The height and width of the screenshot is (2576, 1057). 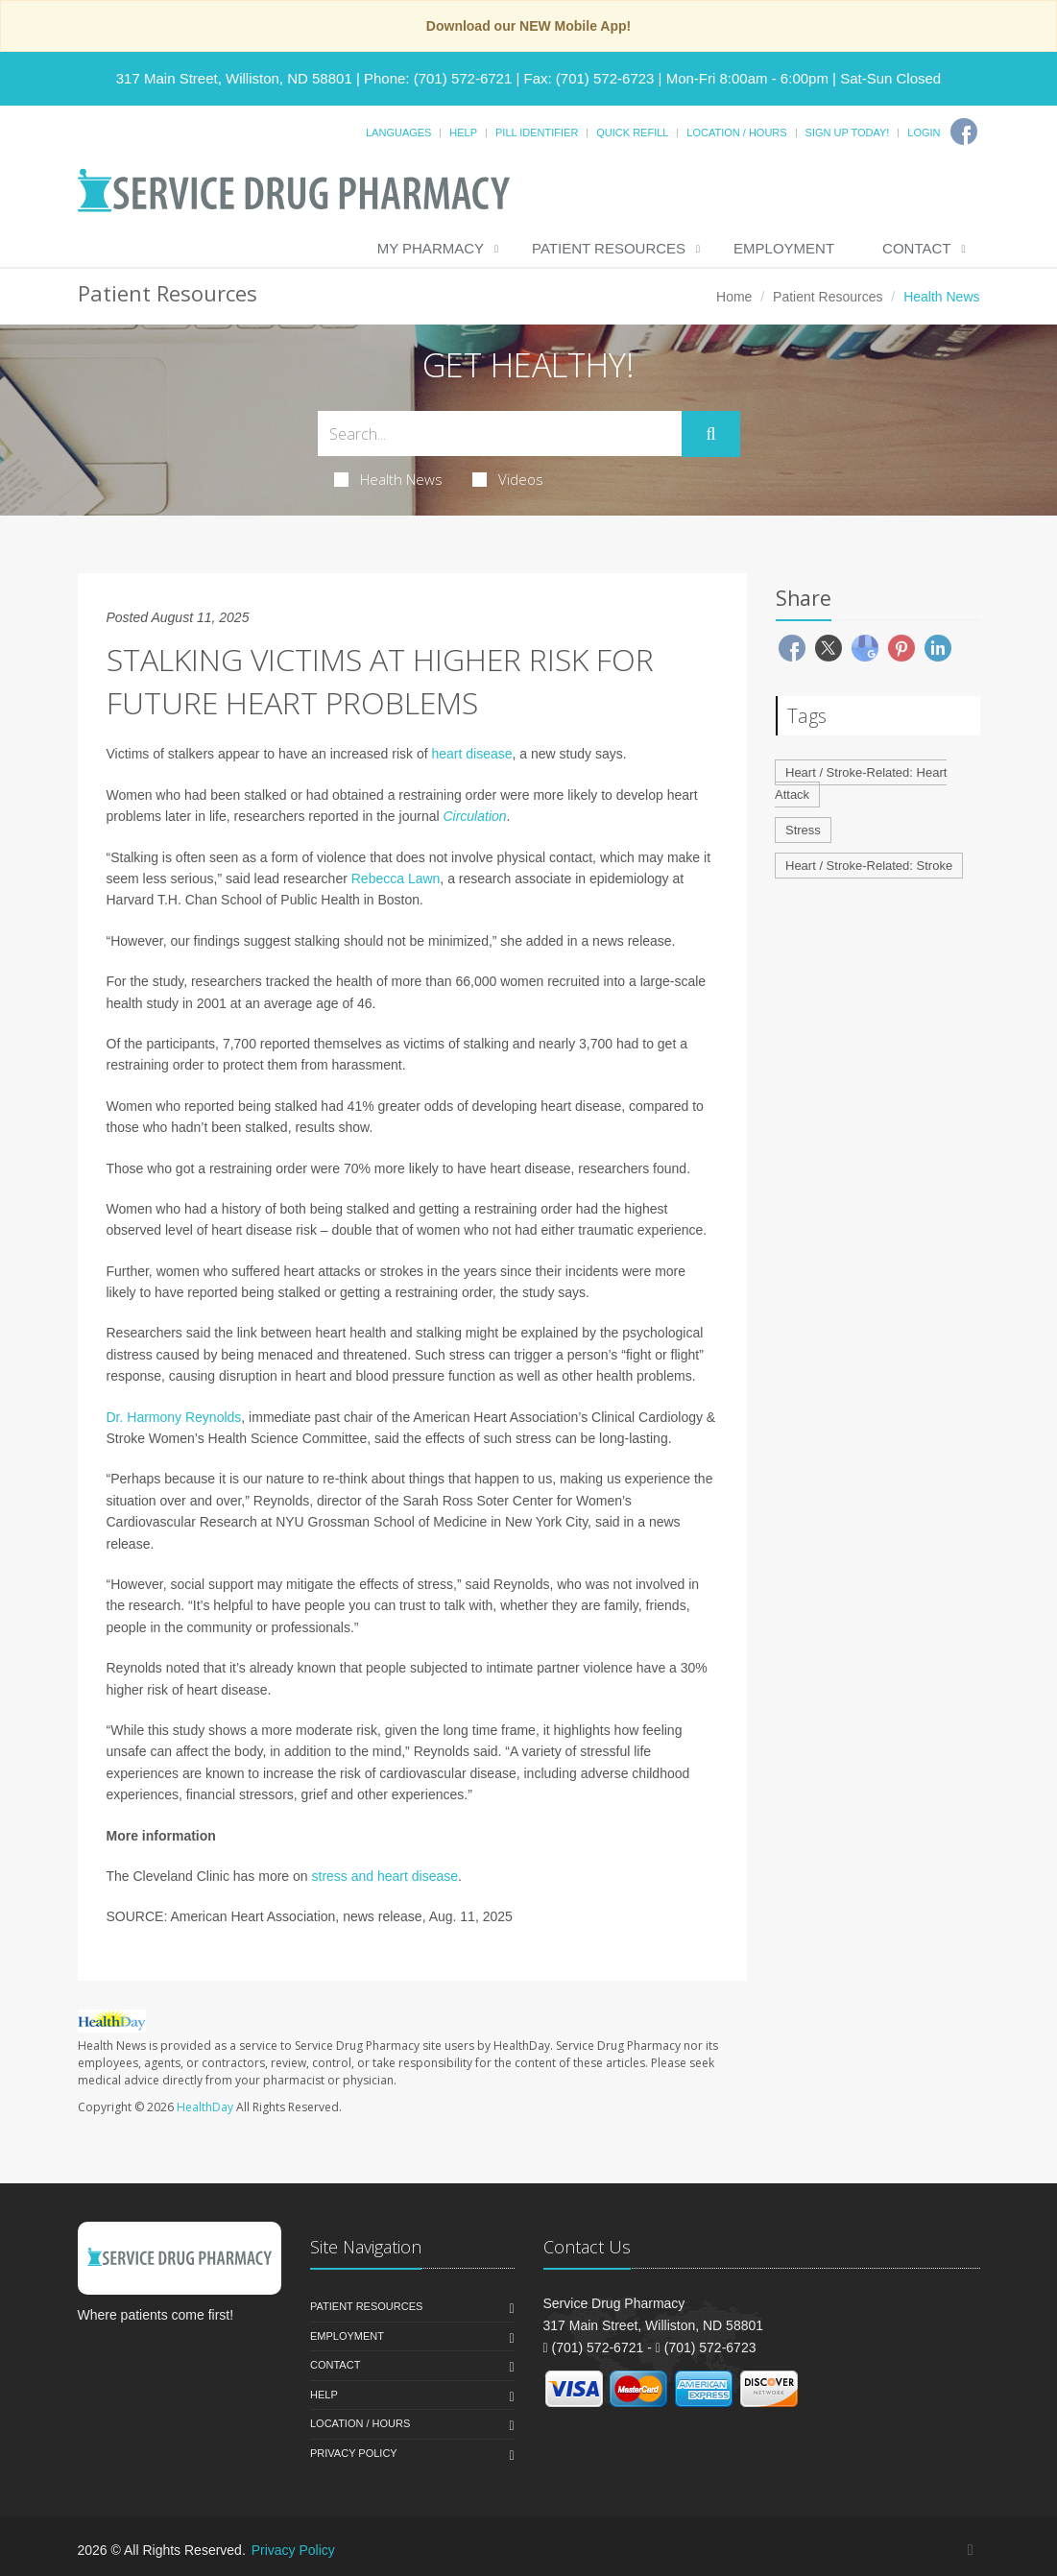 I want to click on Help, so click(x=463, y=132).